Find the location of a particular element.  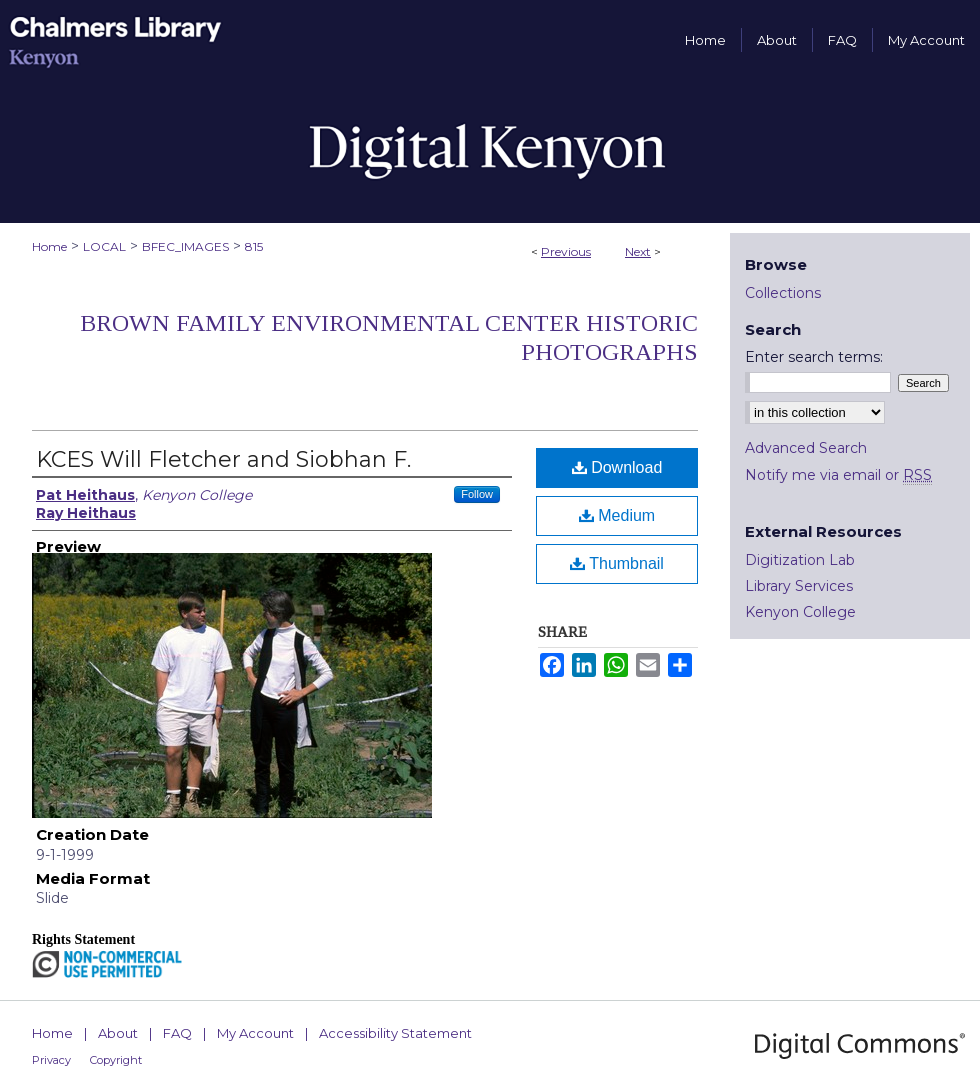

BFEC_IMAGES is located at coordinates (185, 246).